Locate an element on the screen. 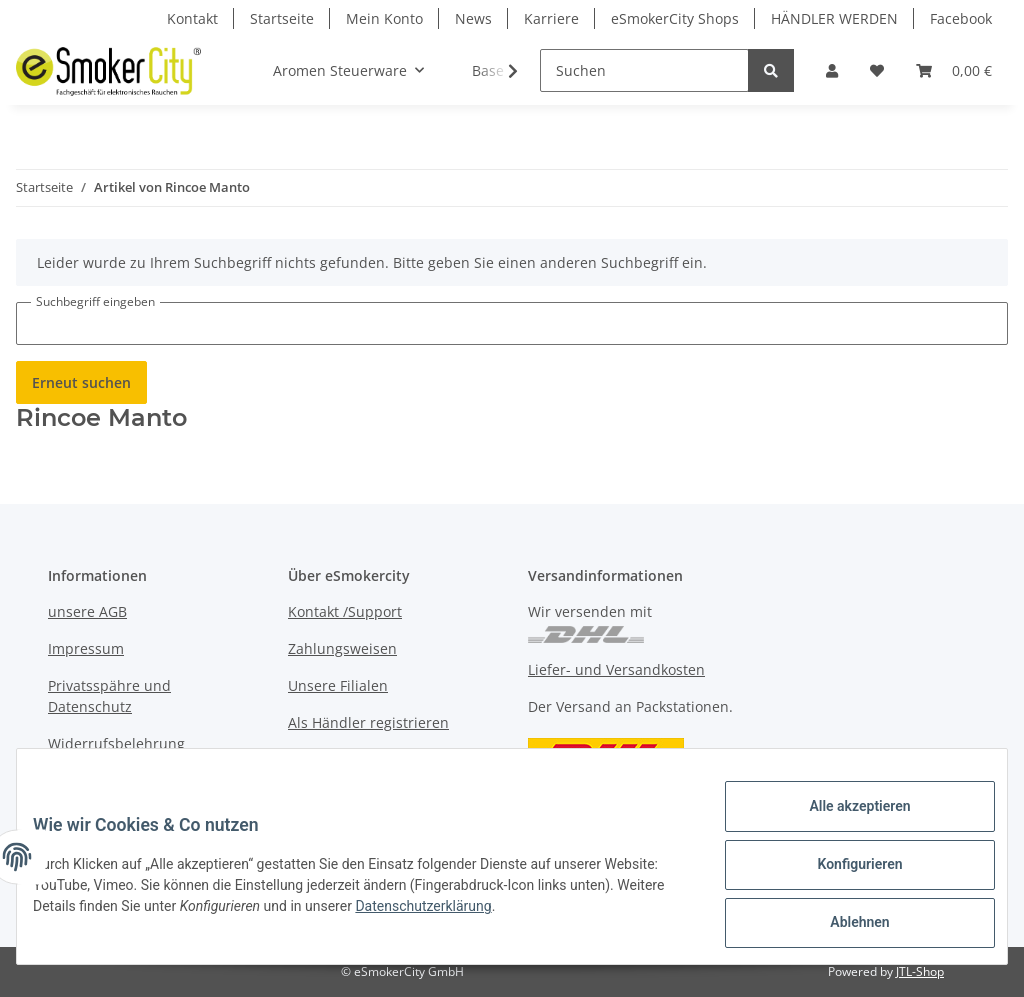 This screenshot has width=1024, height=997. Unsere Filialen is located at coordinates (338, 685).